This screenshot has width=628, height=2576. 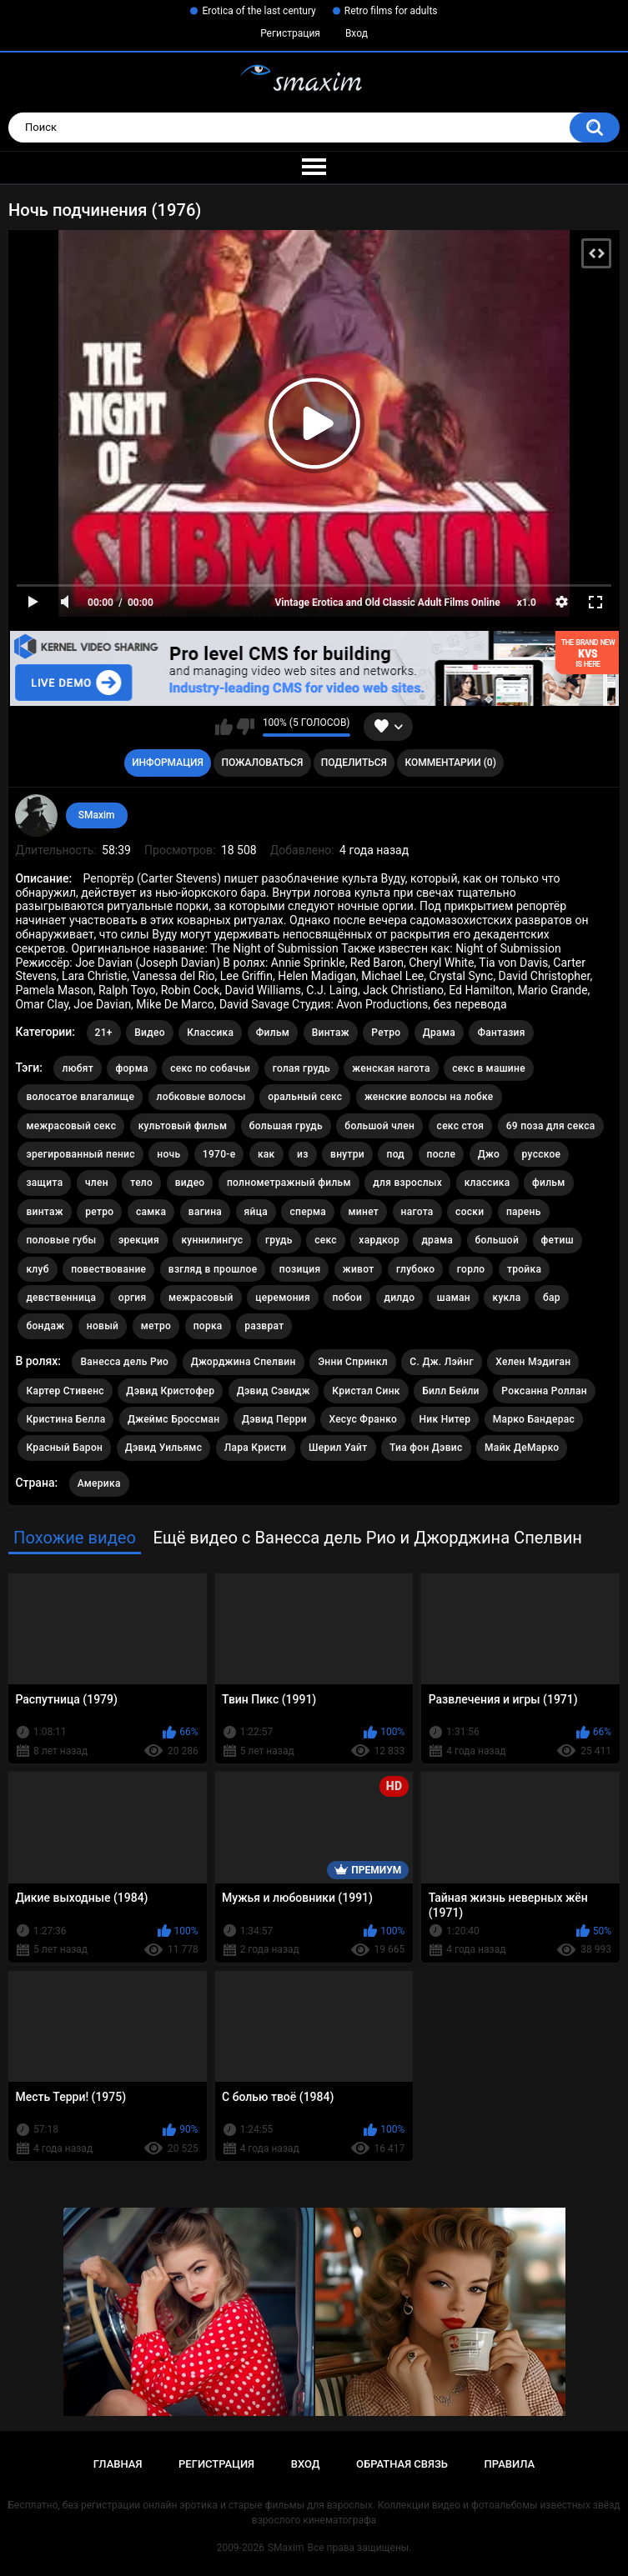 What do you see at coordinates (523, 1212) in the screenshot?
I see `парень` at bounding box center [523, 1212].